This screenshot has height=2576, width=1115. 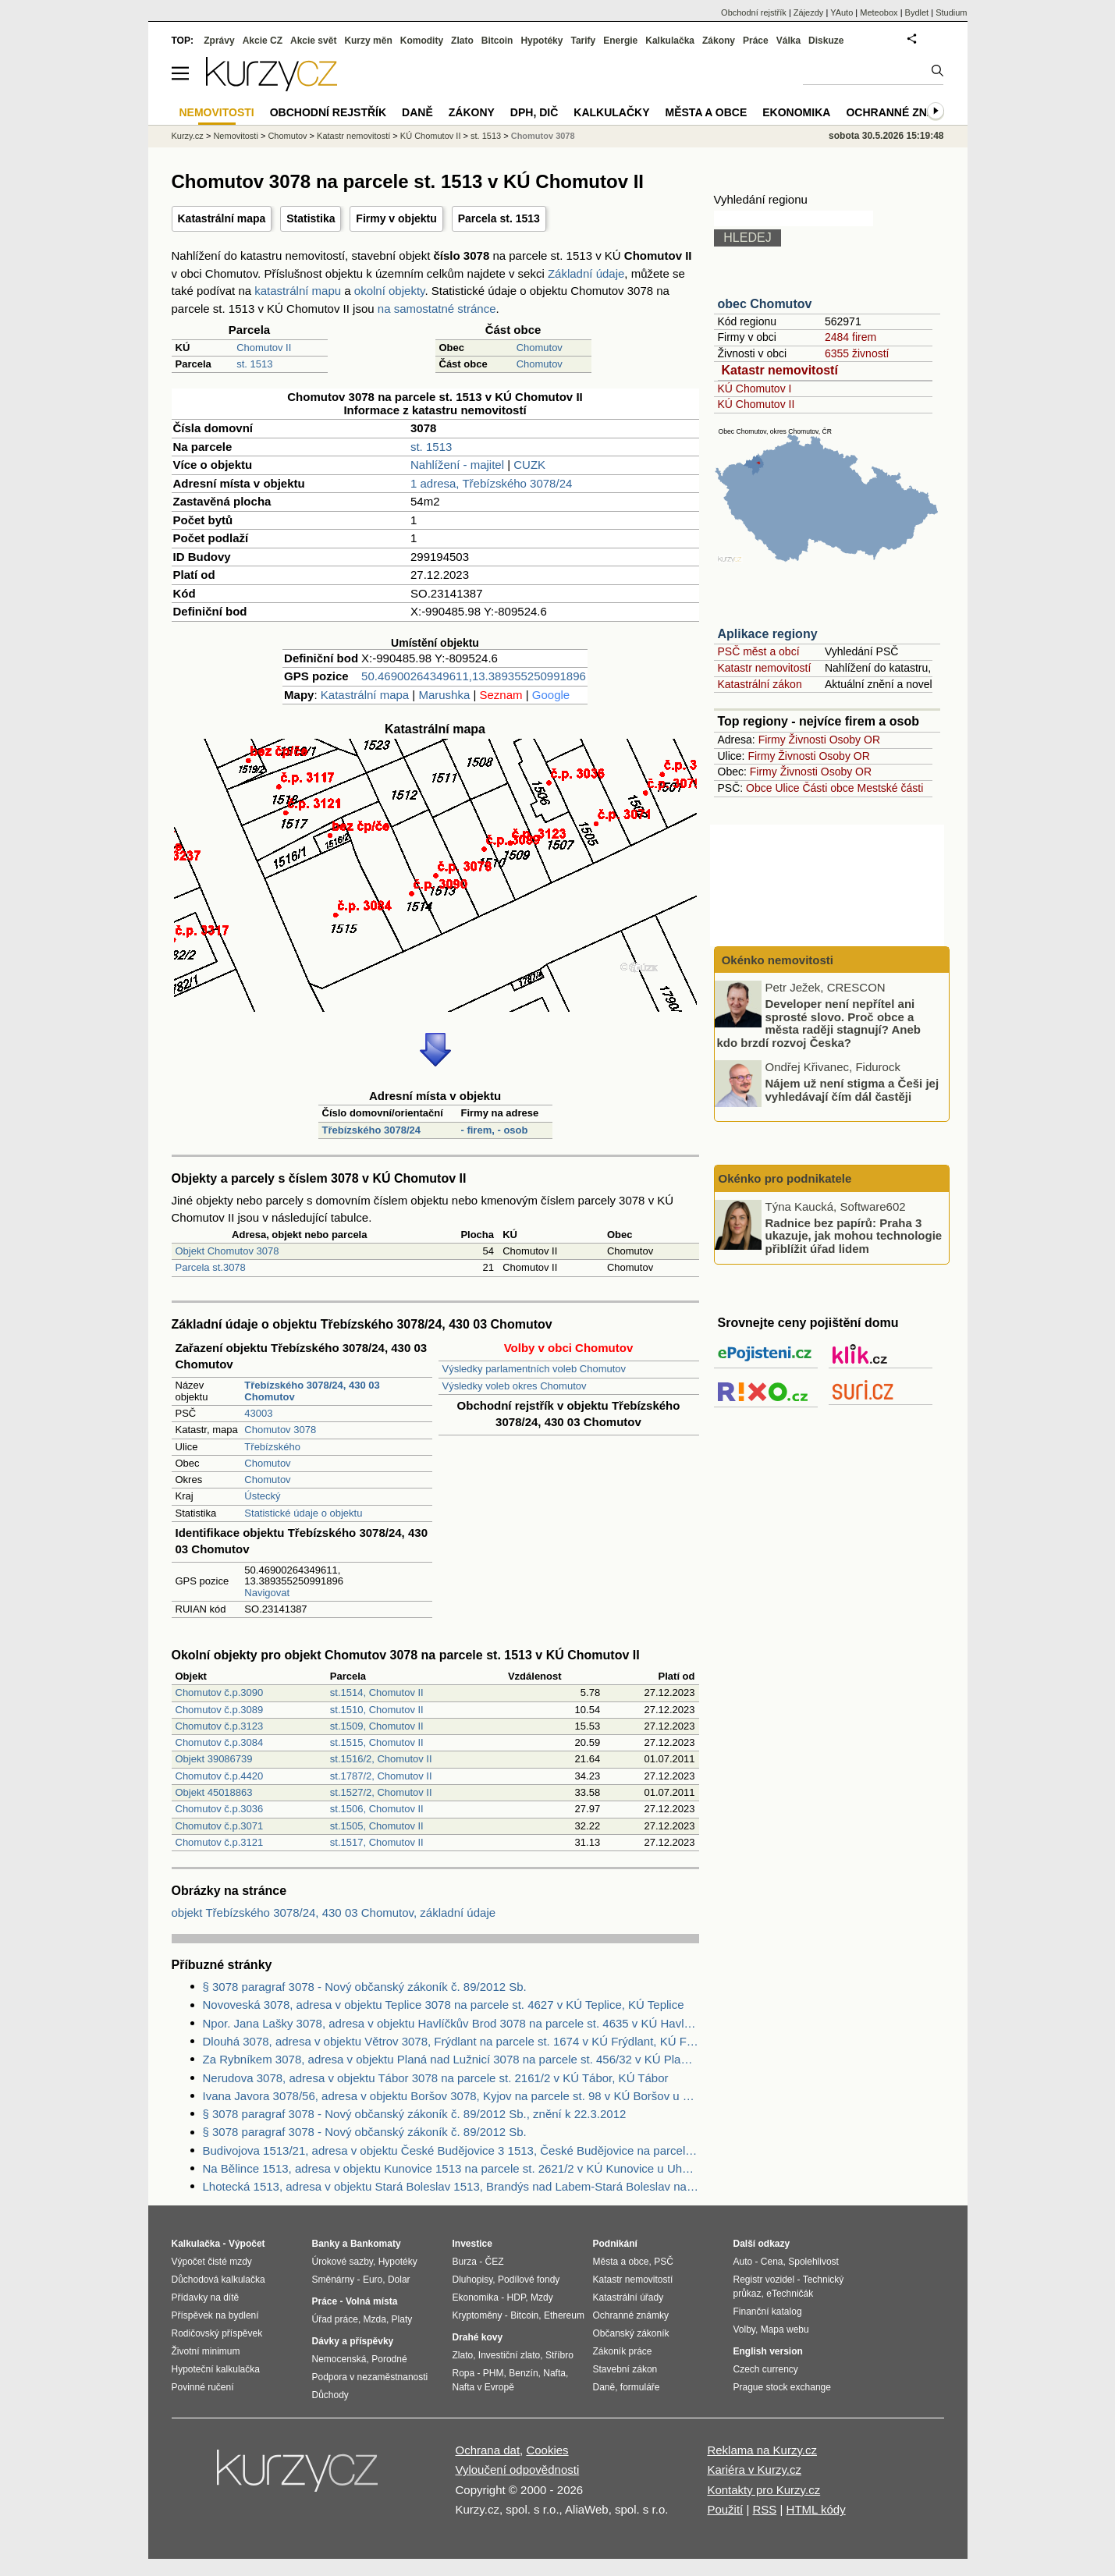 I want to click on DPH, DIČ, so click(x=534, y=112).